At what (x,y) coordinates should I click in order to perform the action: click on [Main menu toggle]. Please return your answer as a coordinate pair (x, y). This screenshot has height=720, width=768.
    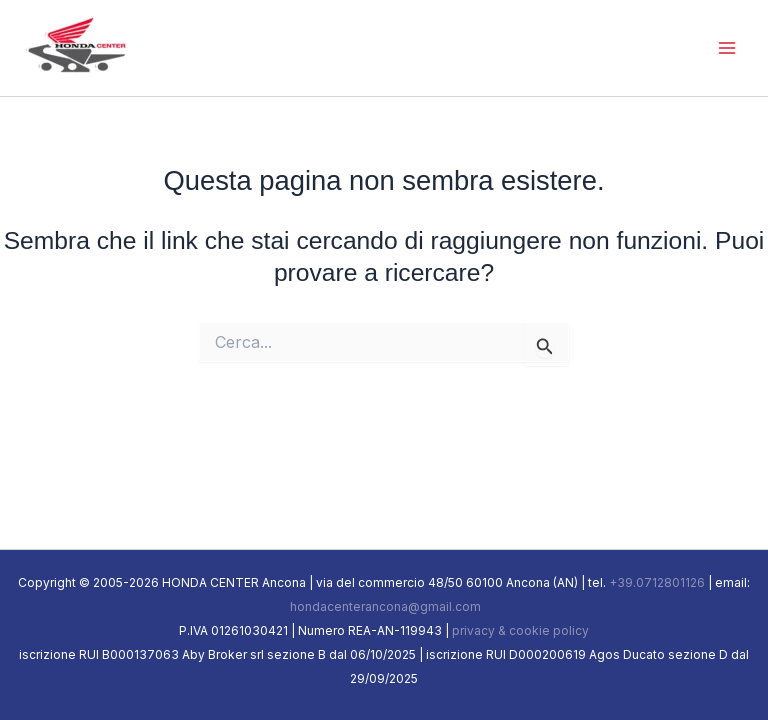
    Looking at the image, I should click on (726, 47).